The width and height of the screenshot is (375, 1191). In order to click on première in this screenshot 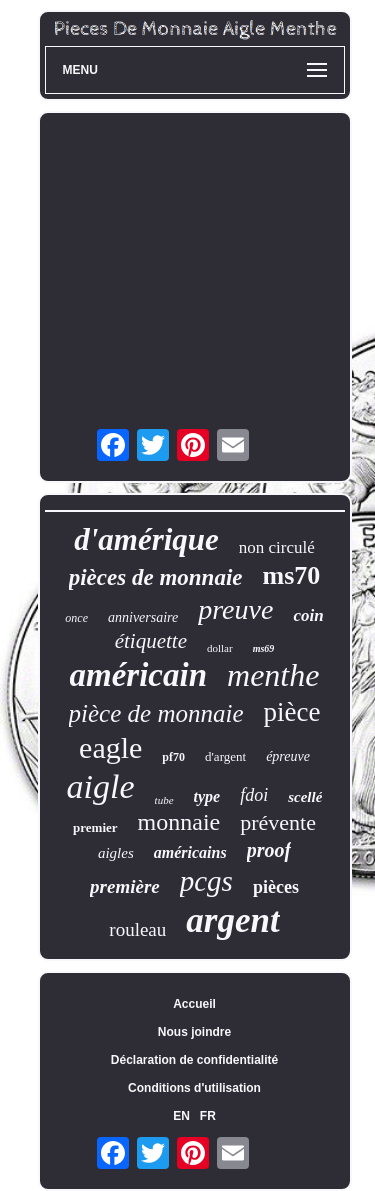, I will do `click(125, 886)`.